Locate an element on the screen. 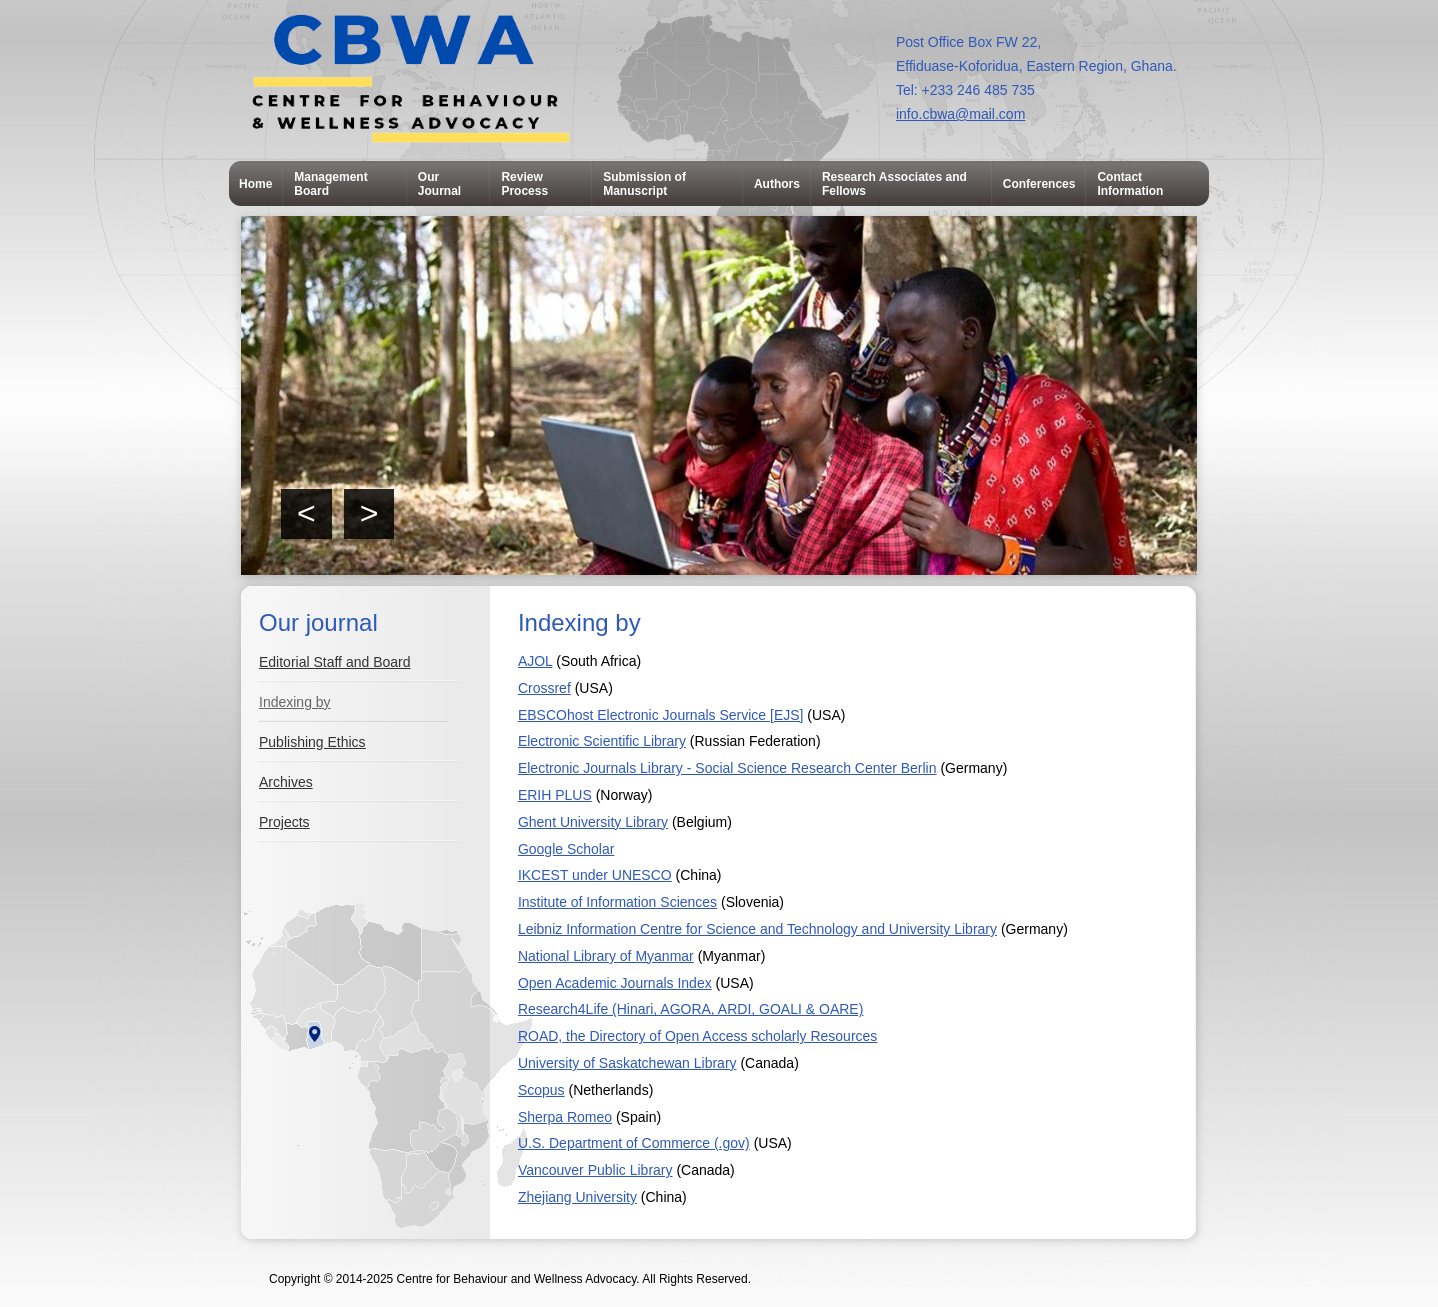  Scopus is located at coordinates (541, 1090).